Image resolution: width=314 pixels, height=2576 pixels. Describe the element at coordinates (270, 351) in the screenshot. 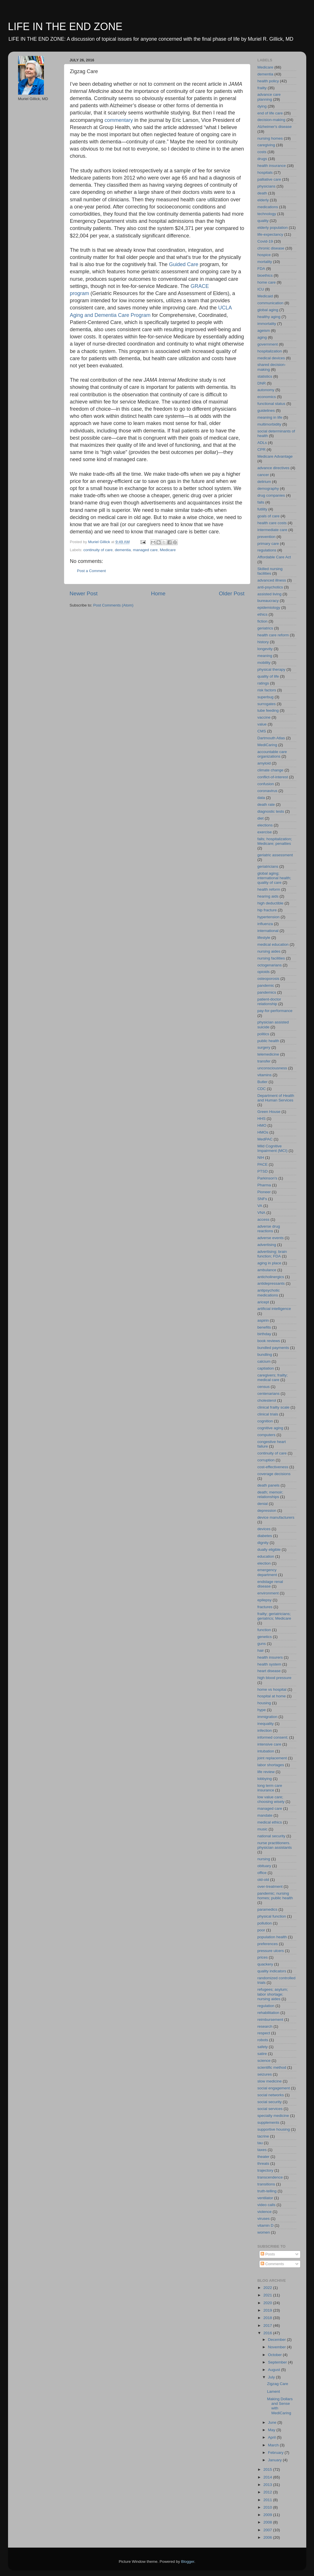

I see `hospitalization` at that location.